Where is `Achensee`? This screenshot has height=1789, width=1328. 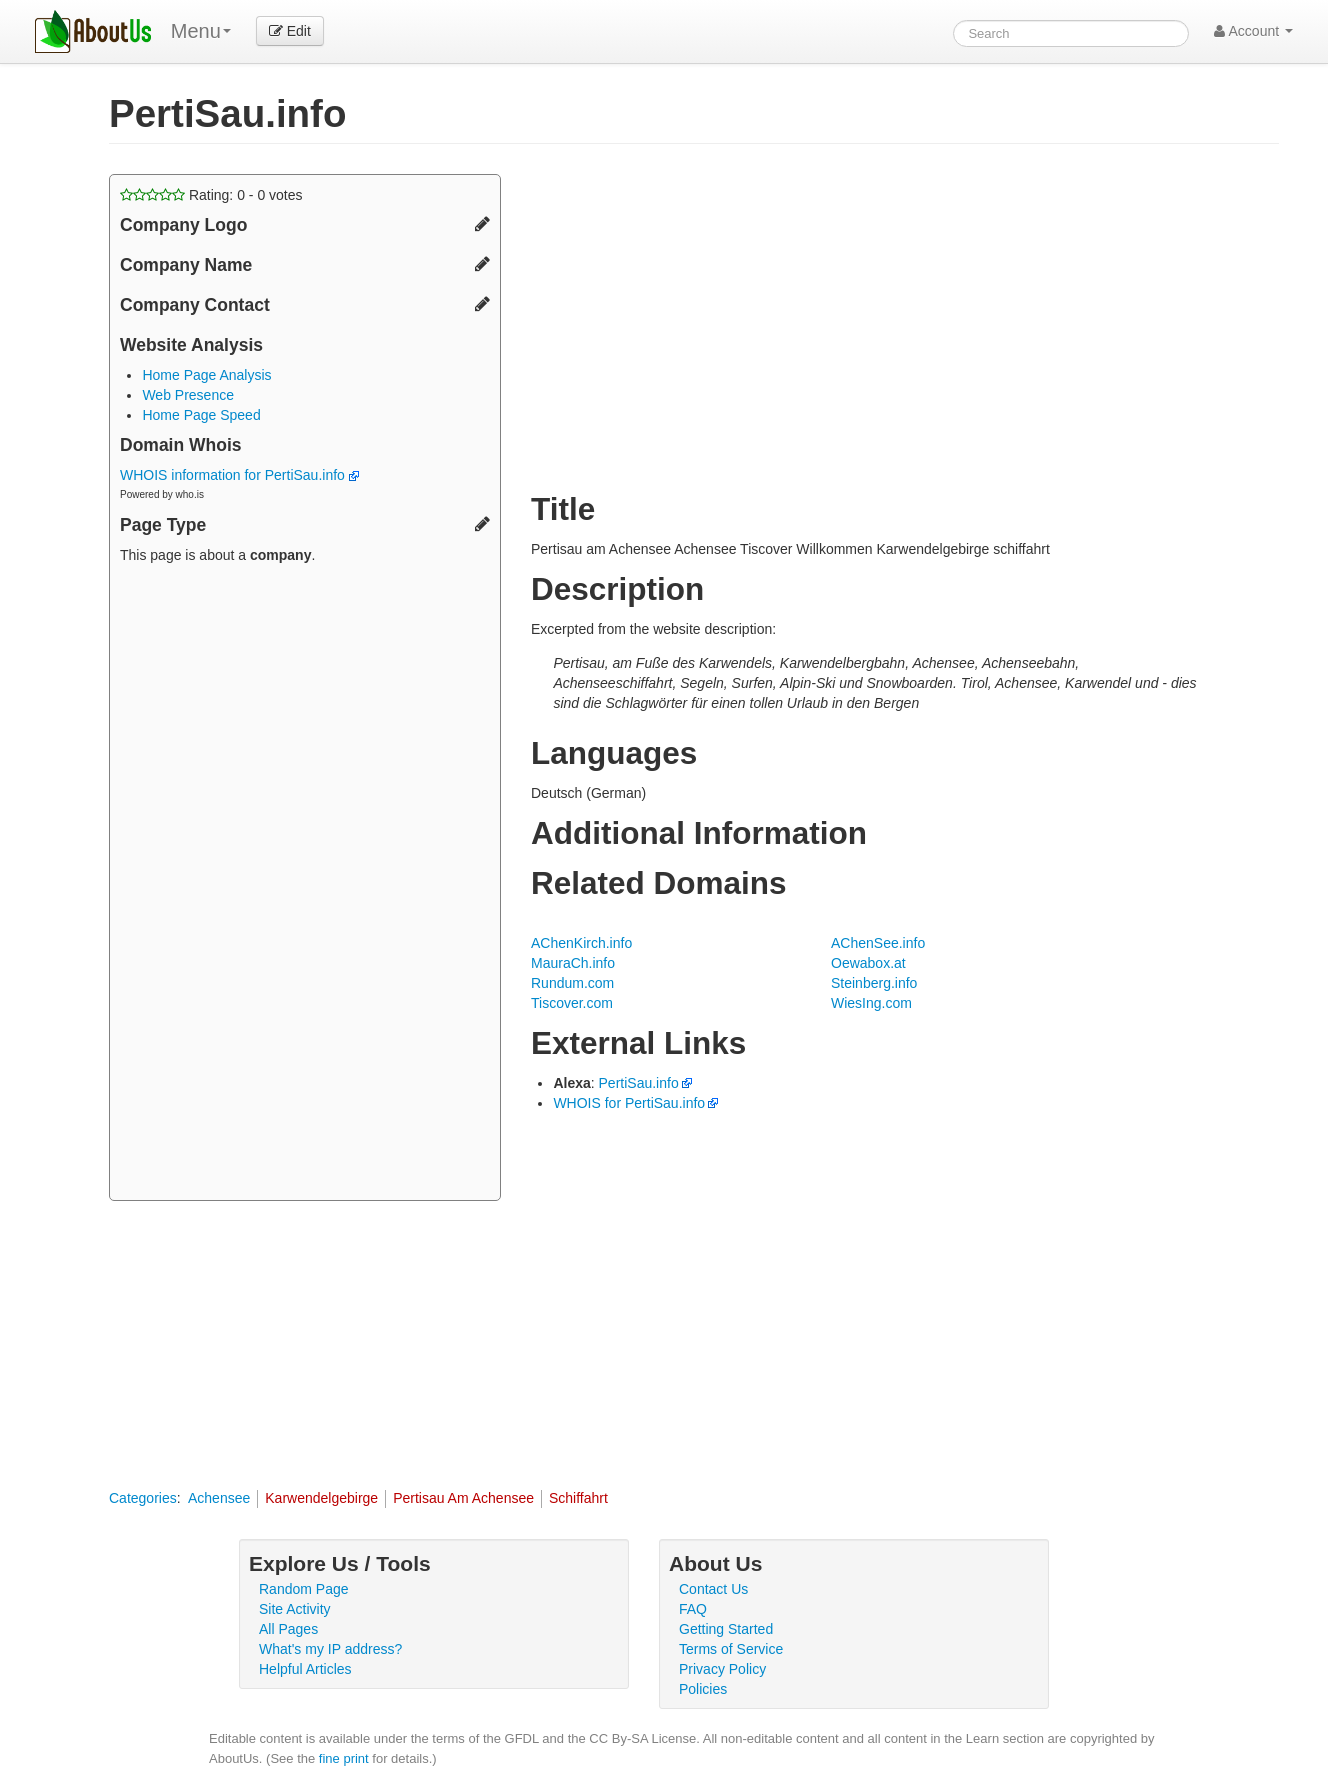
Achensee is located at coordinates (219, 1498).